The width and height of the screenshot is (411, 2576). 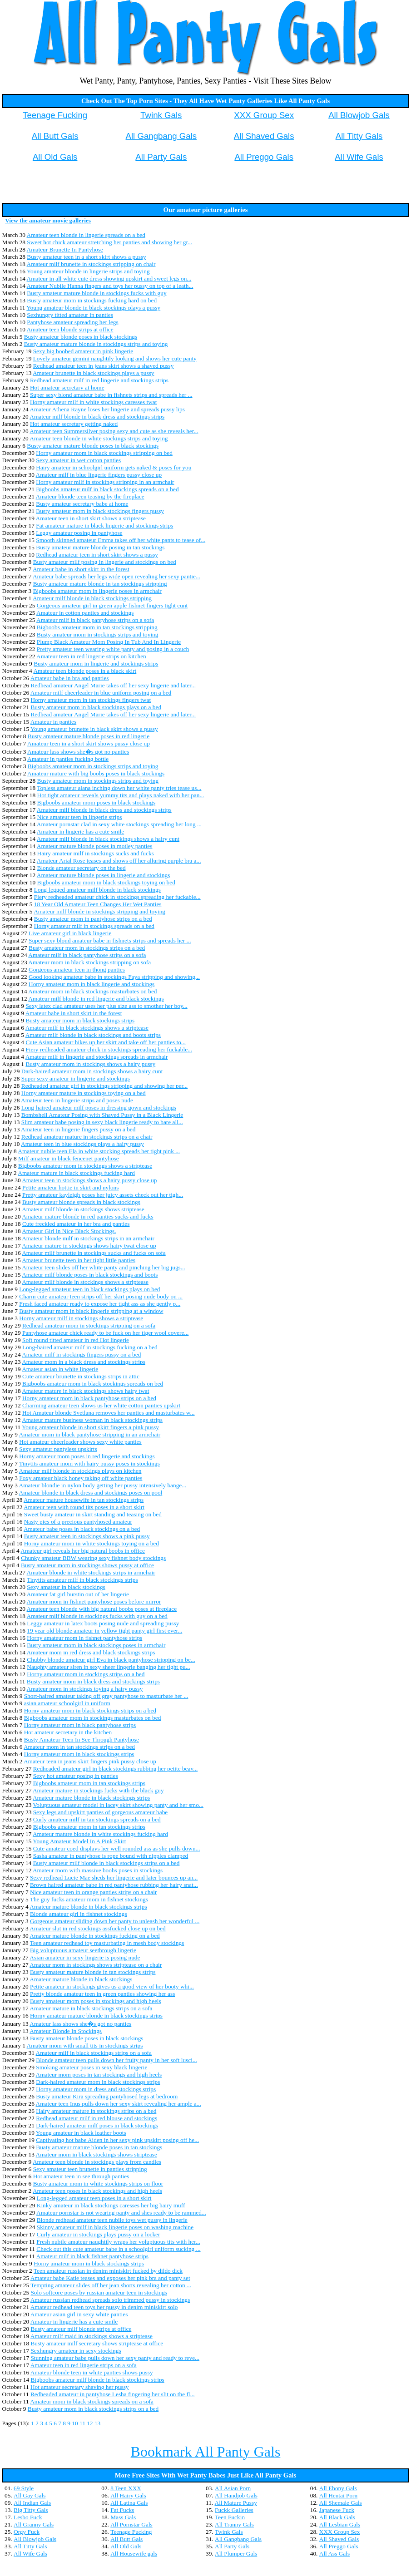 What do you see at coordinates (114, 976) in the screenshot?
I see `Good looking amateur babe in stockings Faya stripping and showing...` at bounding box center [114, 976].